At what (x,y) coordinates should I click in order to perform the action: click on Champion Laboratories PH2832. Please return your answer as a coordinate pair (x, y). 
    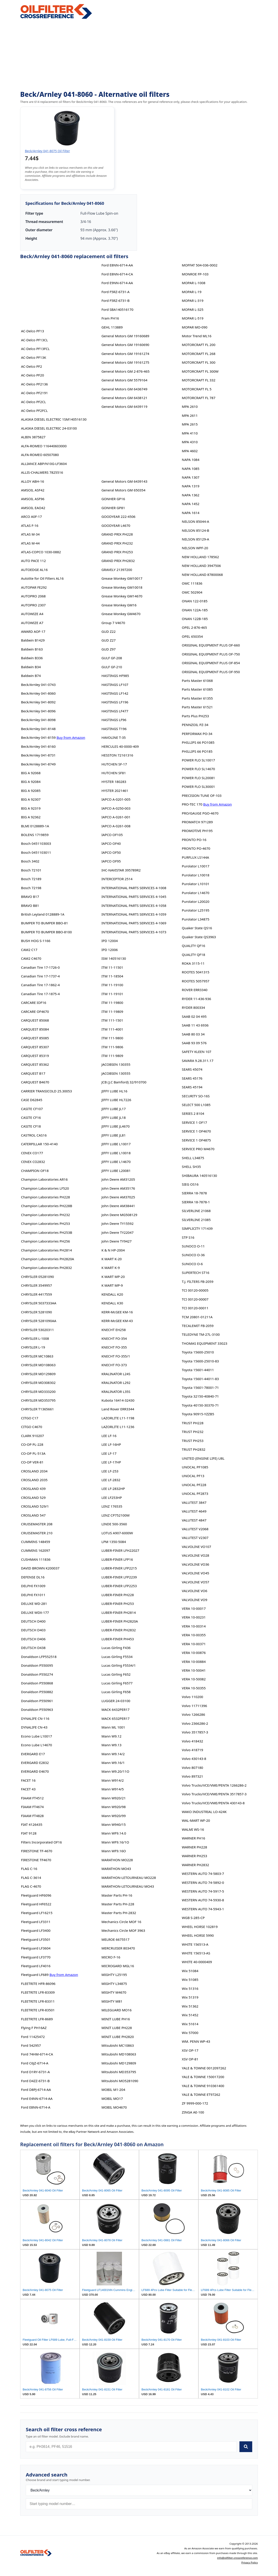
    Looking at the image, I should click on (46, 1267).